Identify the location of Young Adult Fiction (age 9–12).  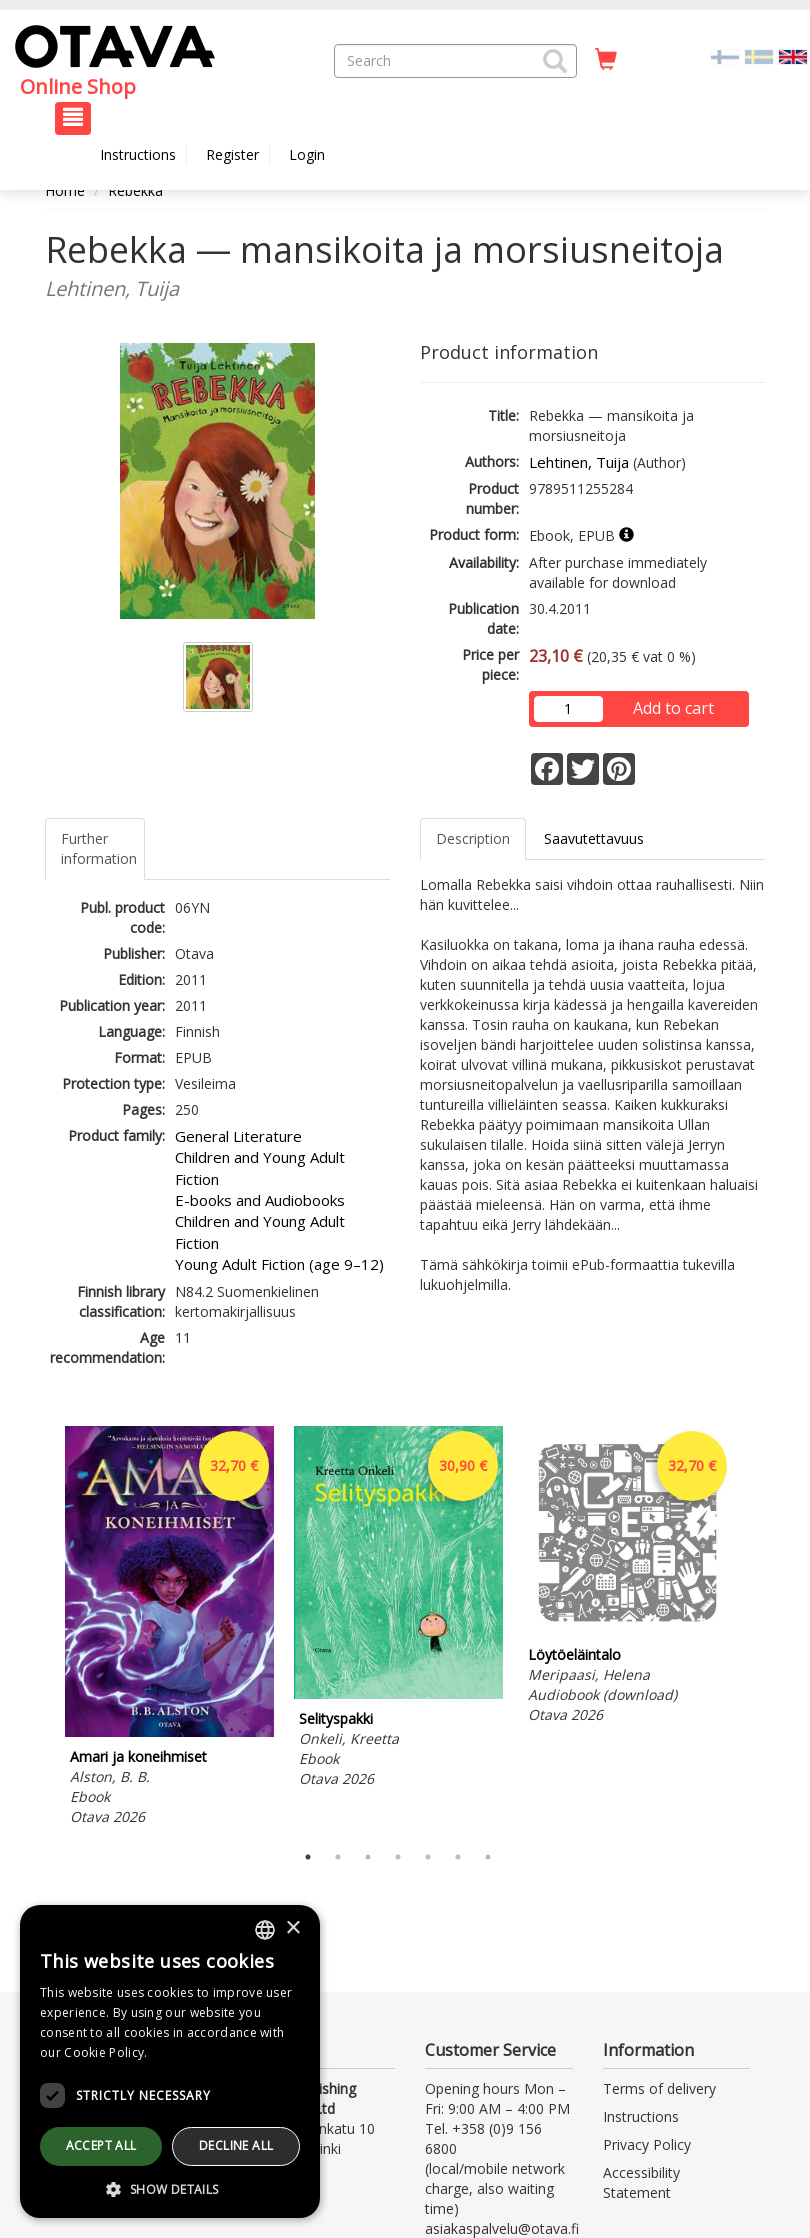
(279, 1264).